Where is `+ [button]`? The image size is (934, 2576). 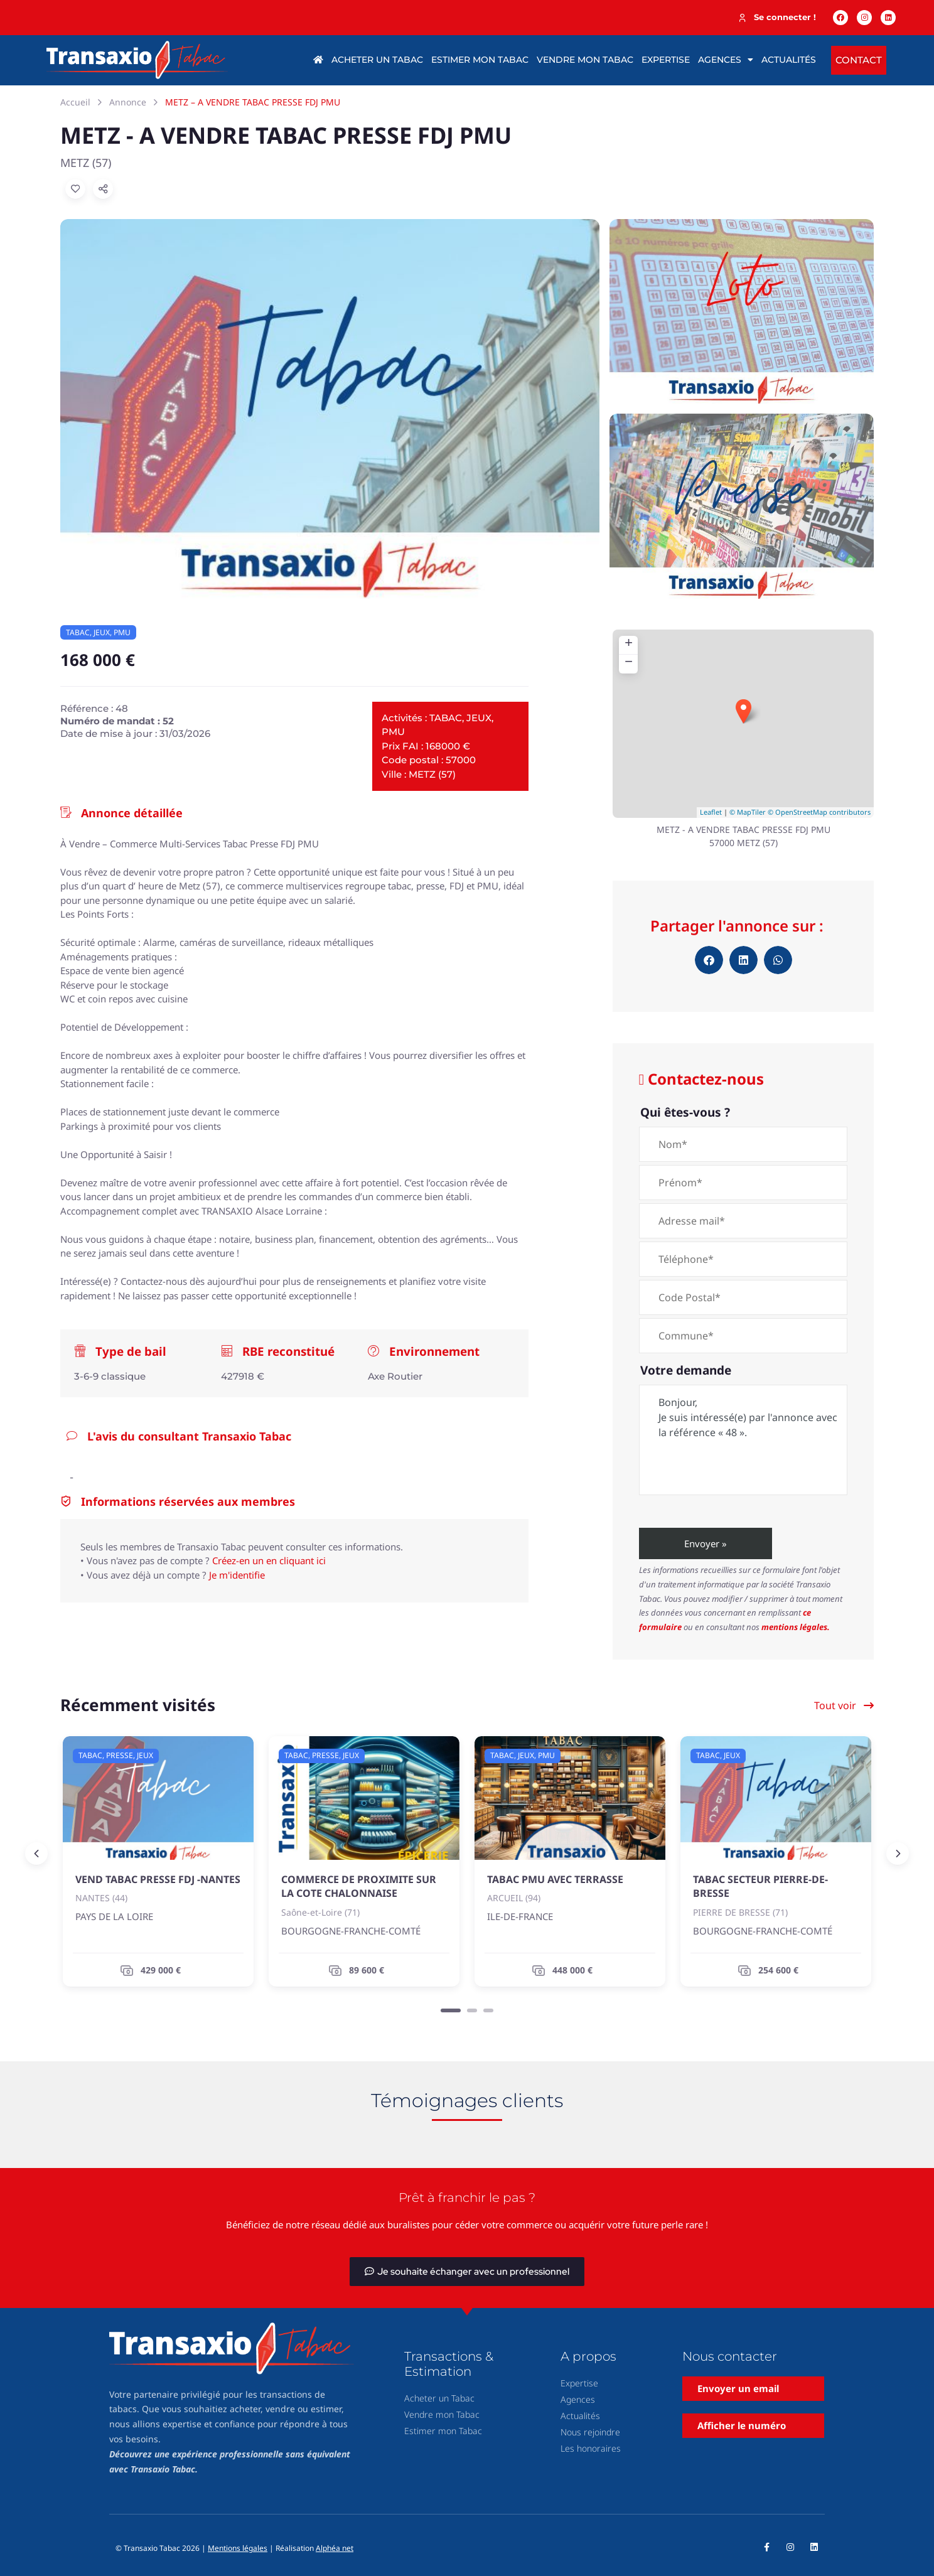
+ [button] is located at coordinates (629, 644).